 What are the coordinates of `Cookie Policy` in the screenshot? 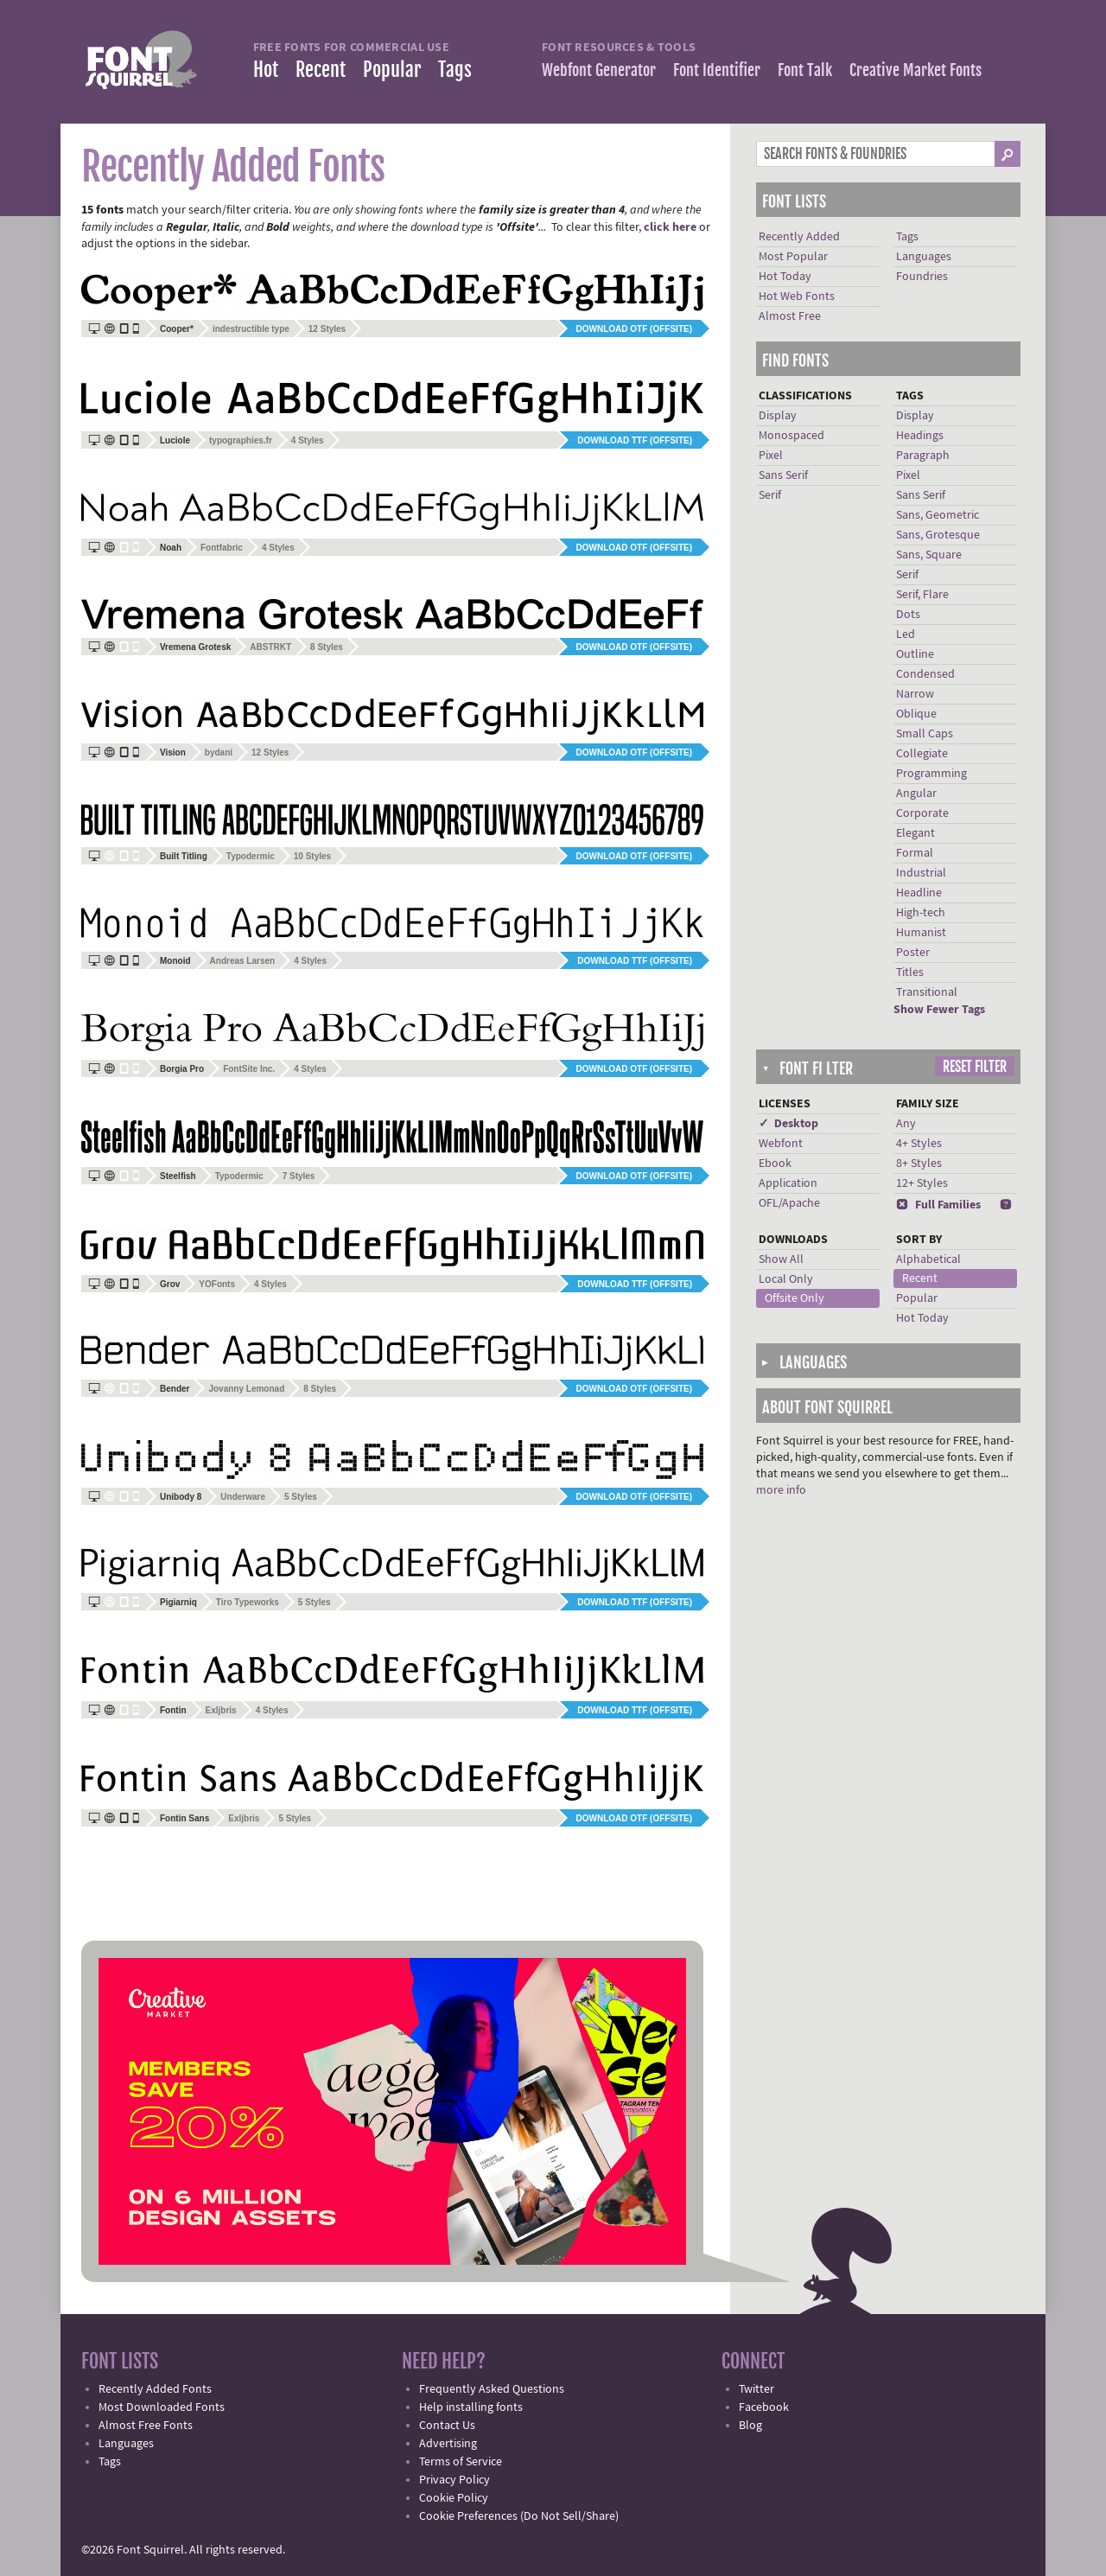 It's located at (453, 2498).